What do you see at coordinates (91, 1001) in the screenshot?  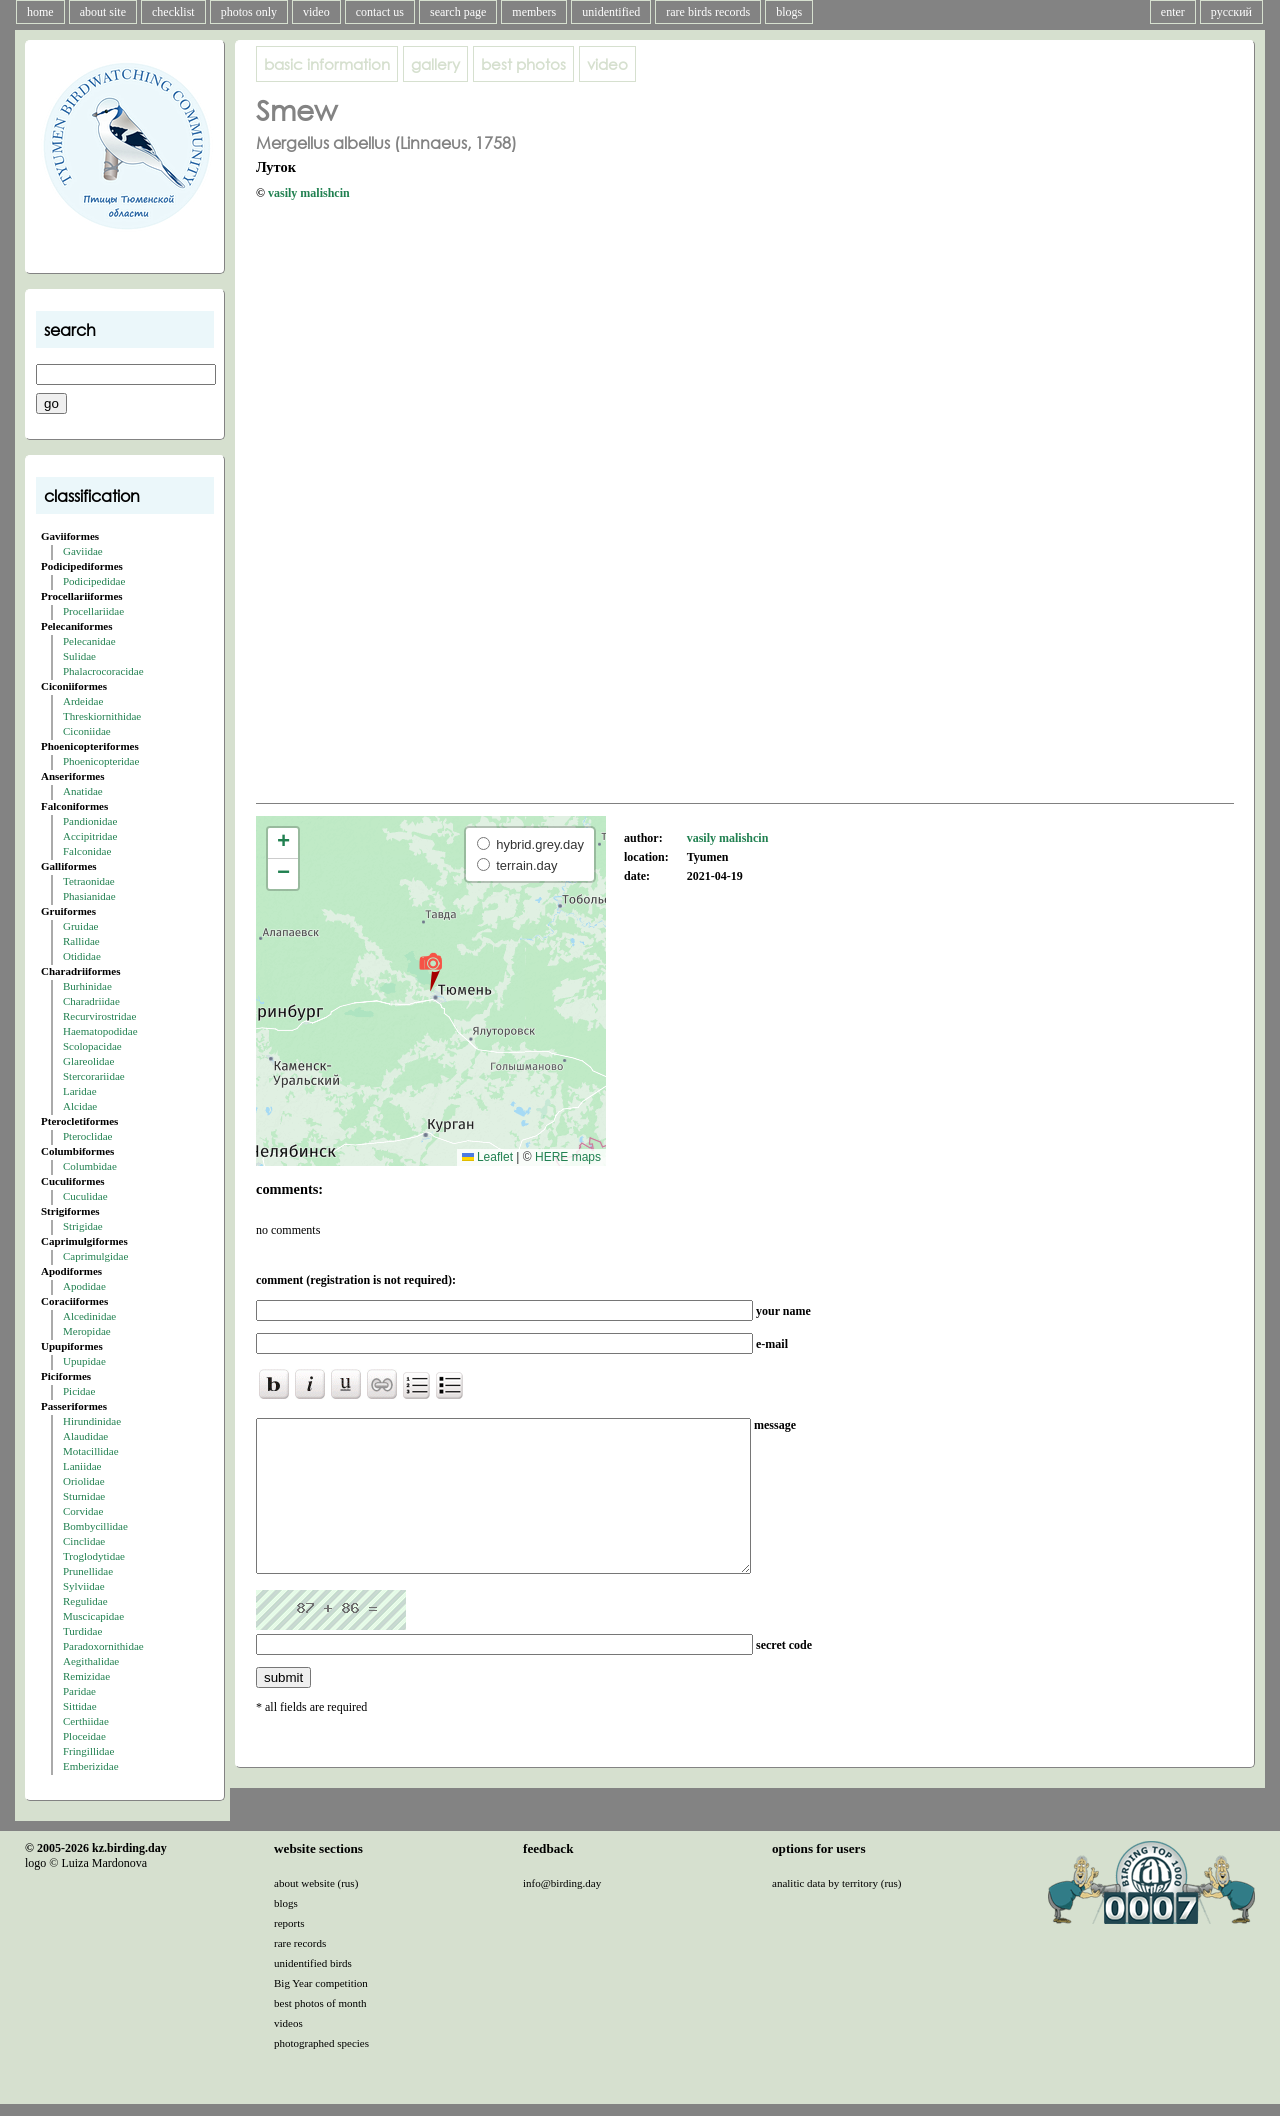 I see `Charadriidae` at bounding box center [91, 1001].